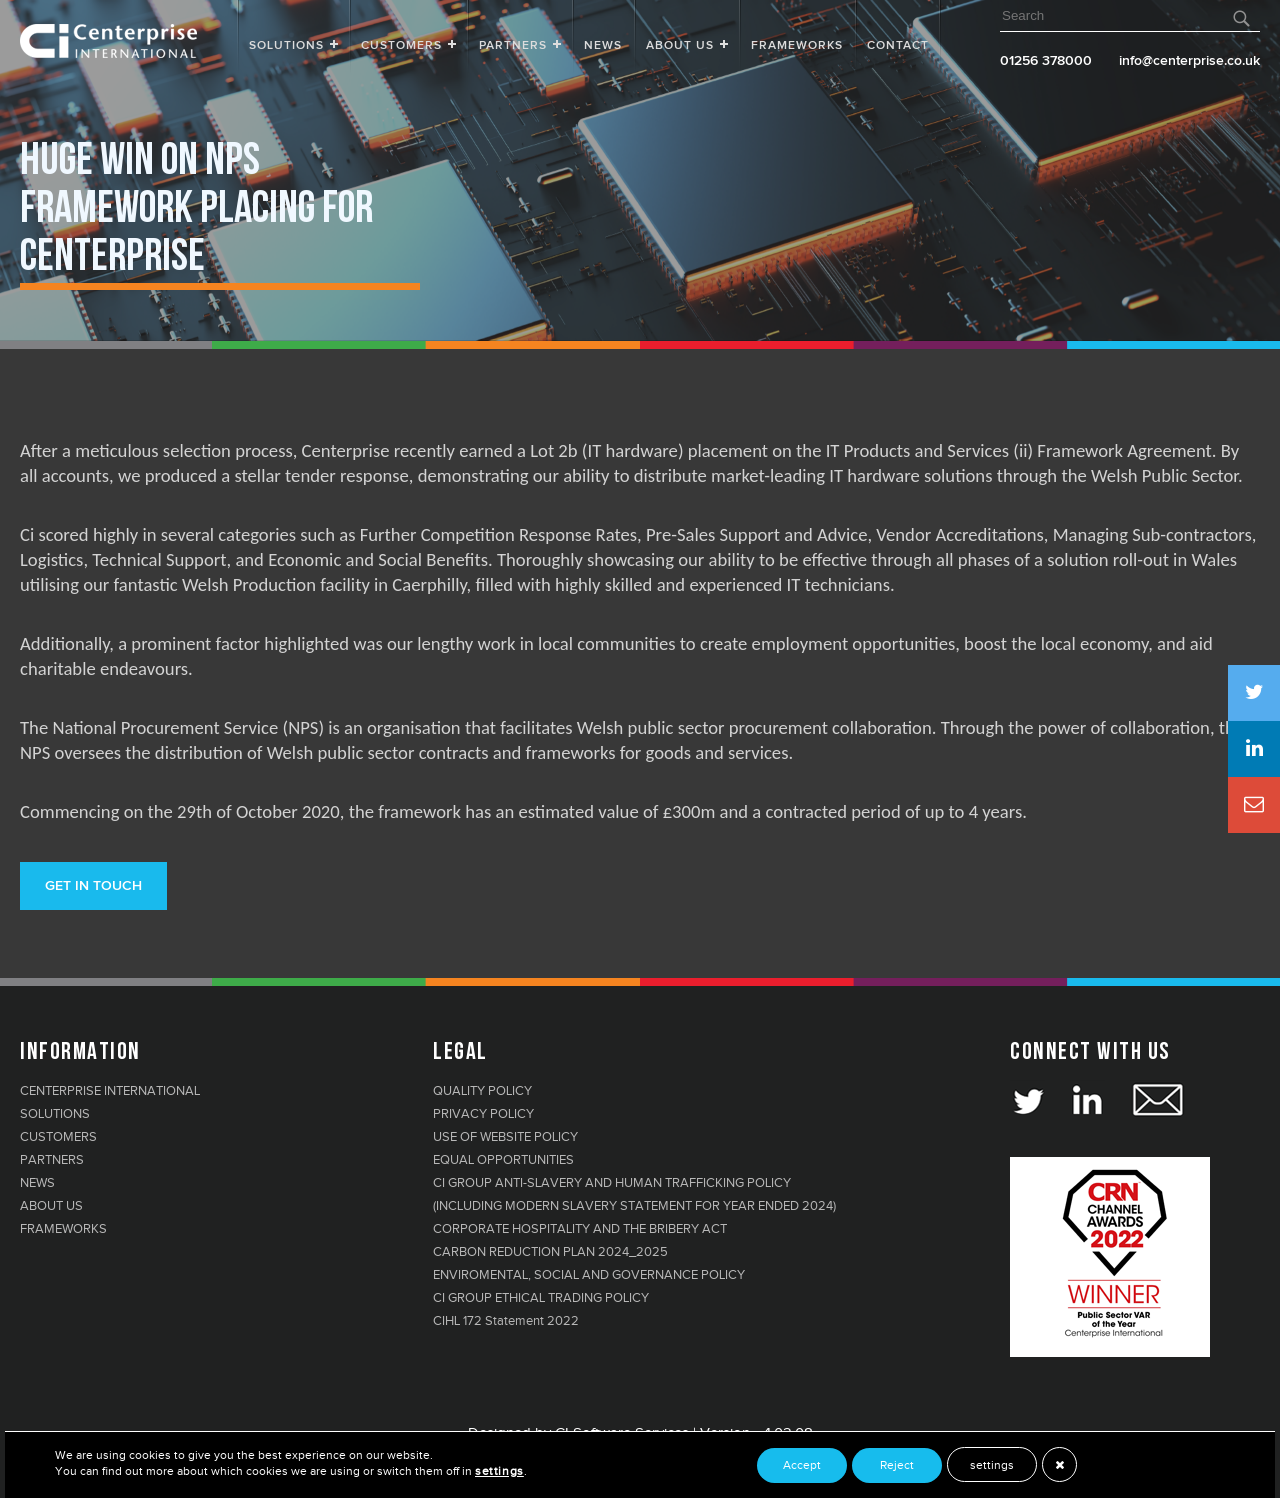 Image resolution: width=1280 pixels, height=1498 pixels. I want to click on Get in touch, so click(93, 886).